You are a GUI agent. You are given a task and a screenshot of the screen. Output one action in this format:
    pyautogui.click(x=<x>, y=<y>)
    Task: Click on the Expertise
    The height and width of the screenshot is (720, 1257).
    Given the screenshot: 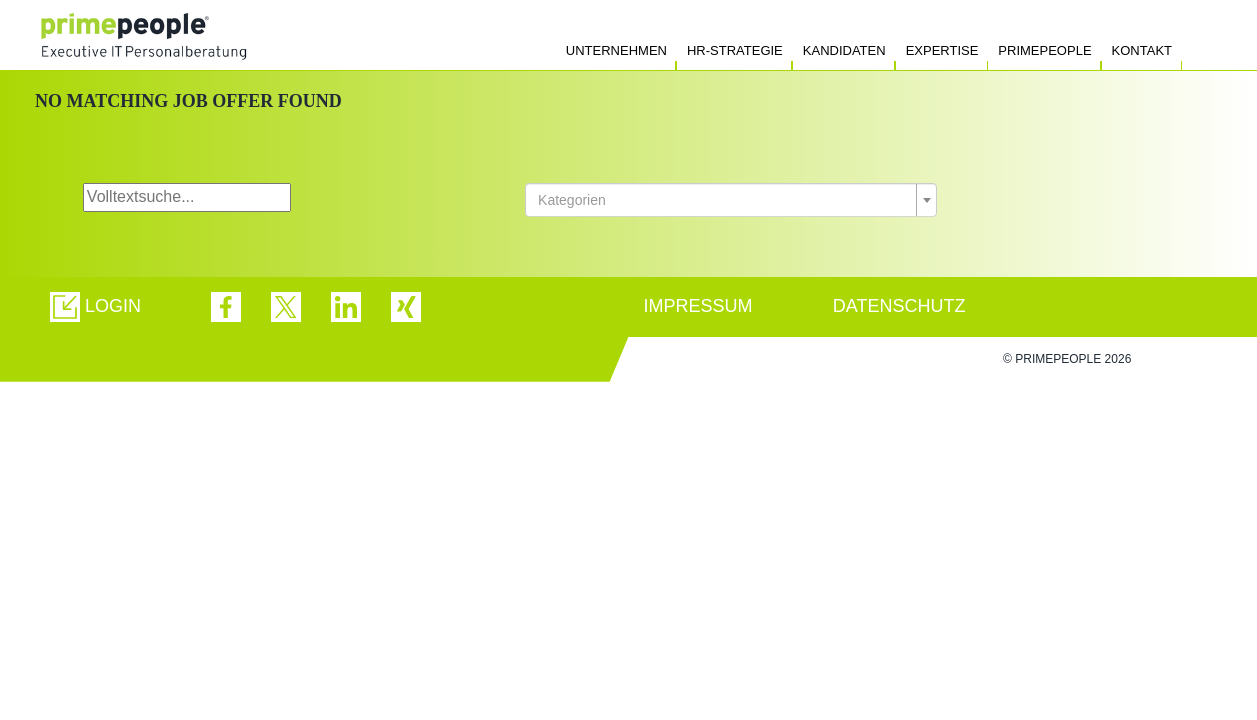 What is the action you would take?
    pyautogui.click(x=942, y=50)
    